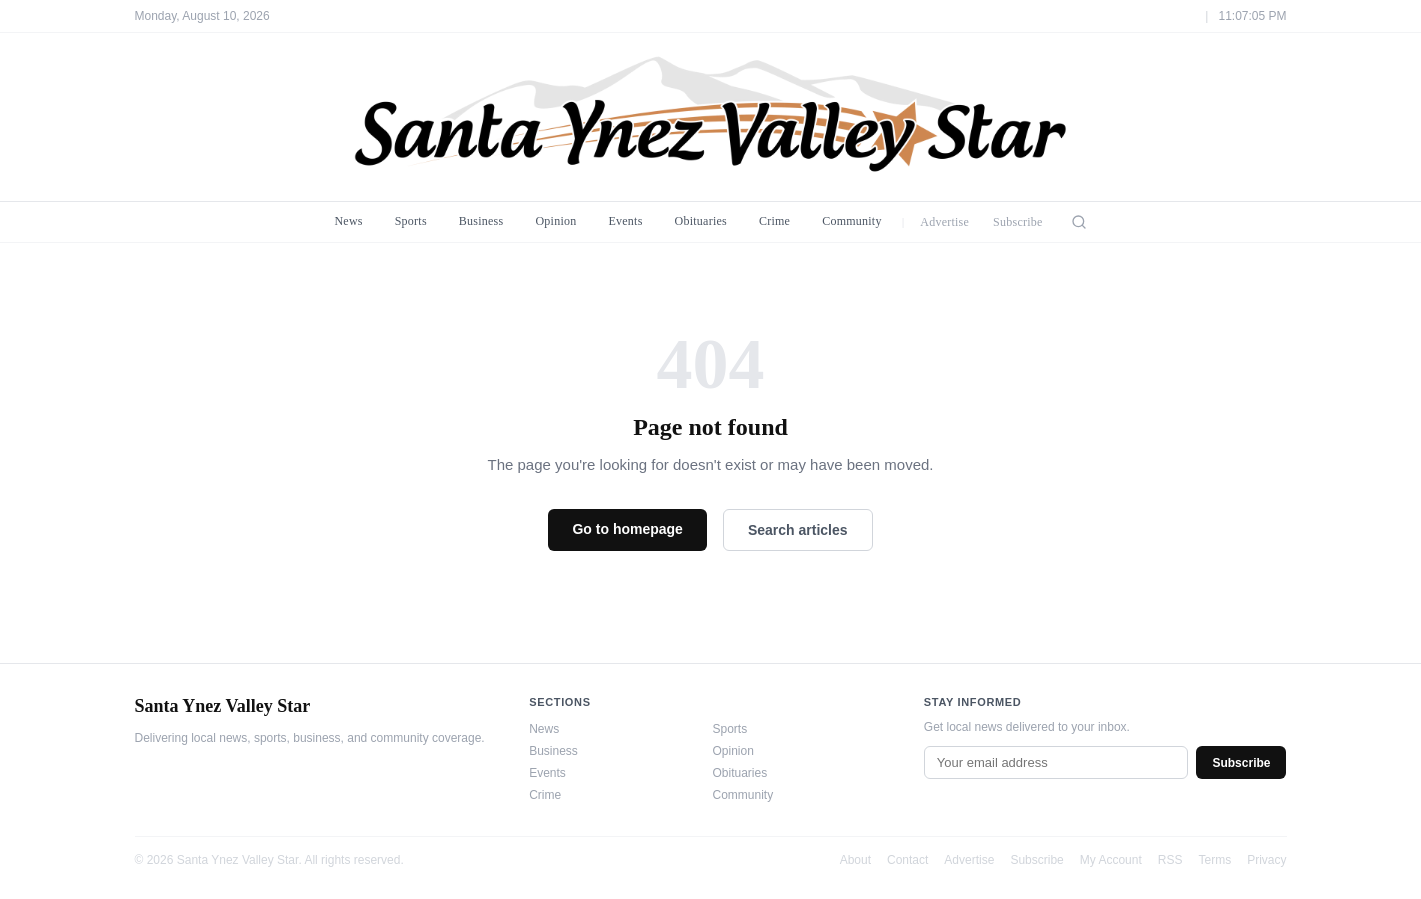  I want to click on Crime, so click(774, 221).